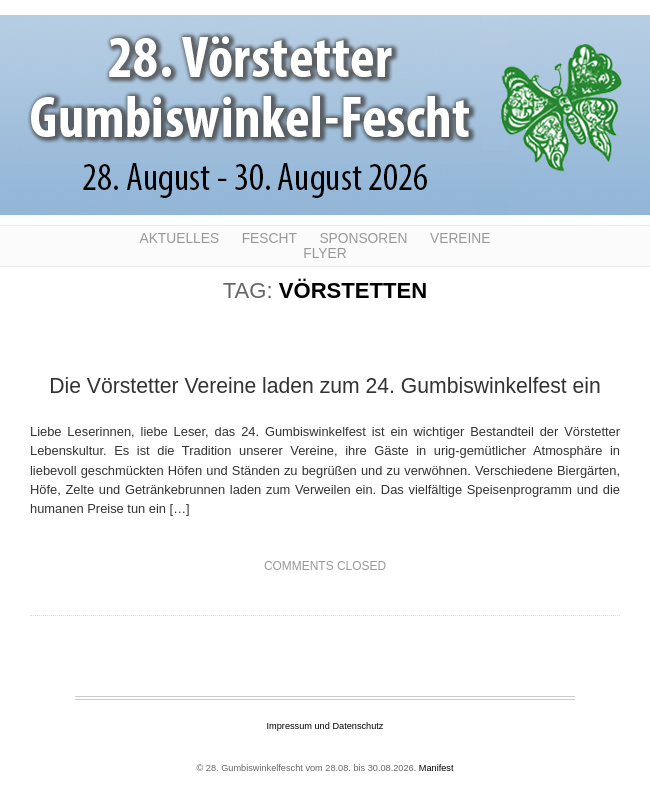  I want to click on Vereine, so click(460, 238).